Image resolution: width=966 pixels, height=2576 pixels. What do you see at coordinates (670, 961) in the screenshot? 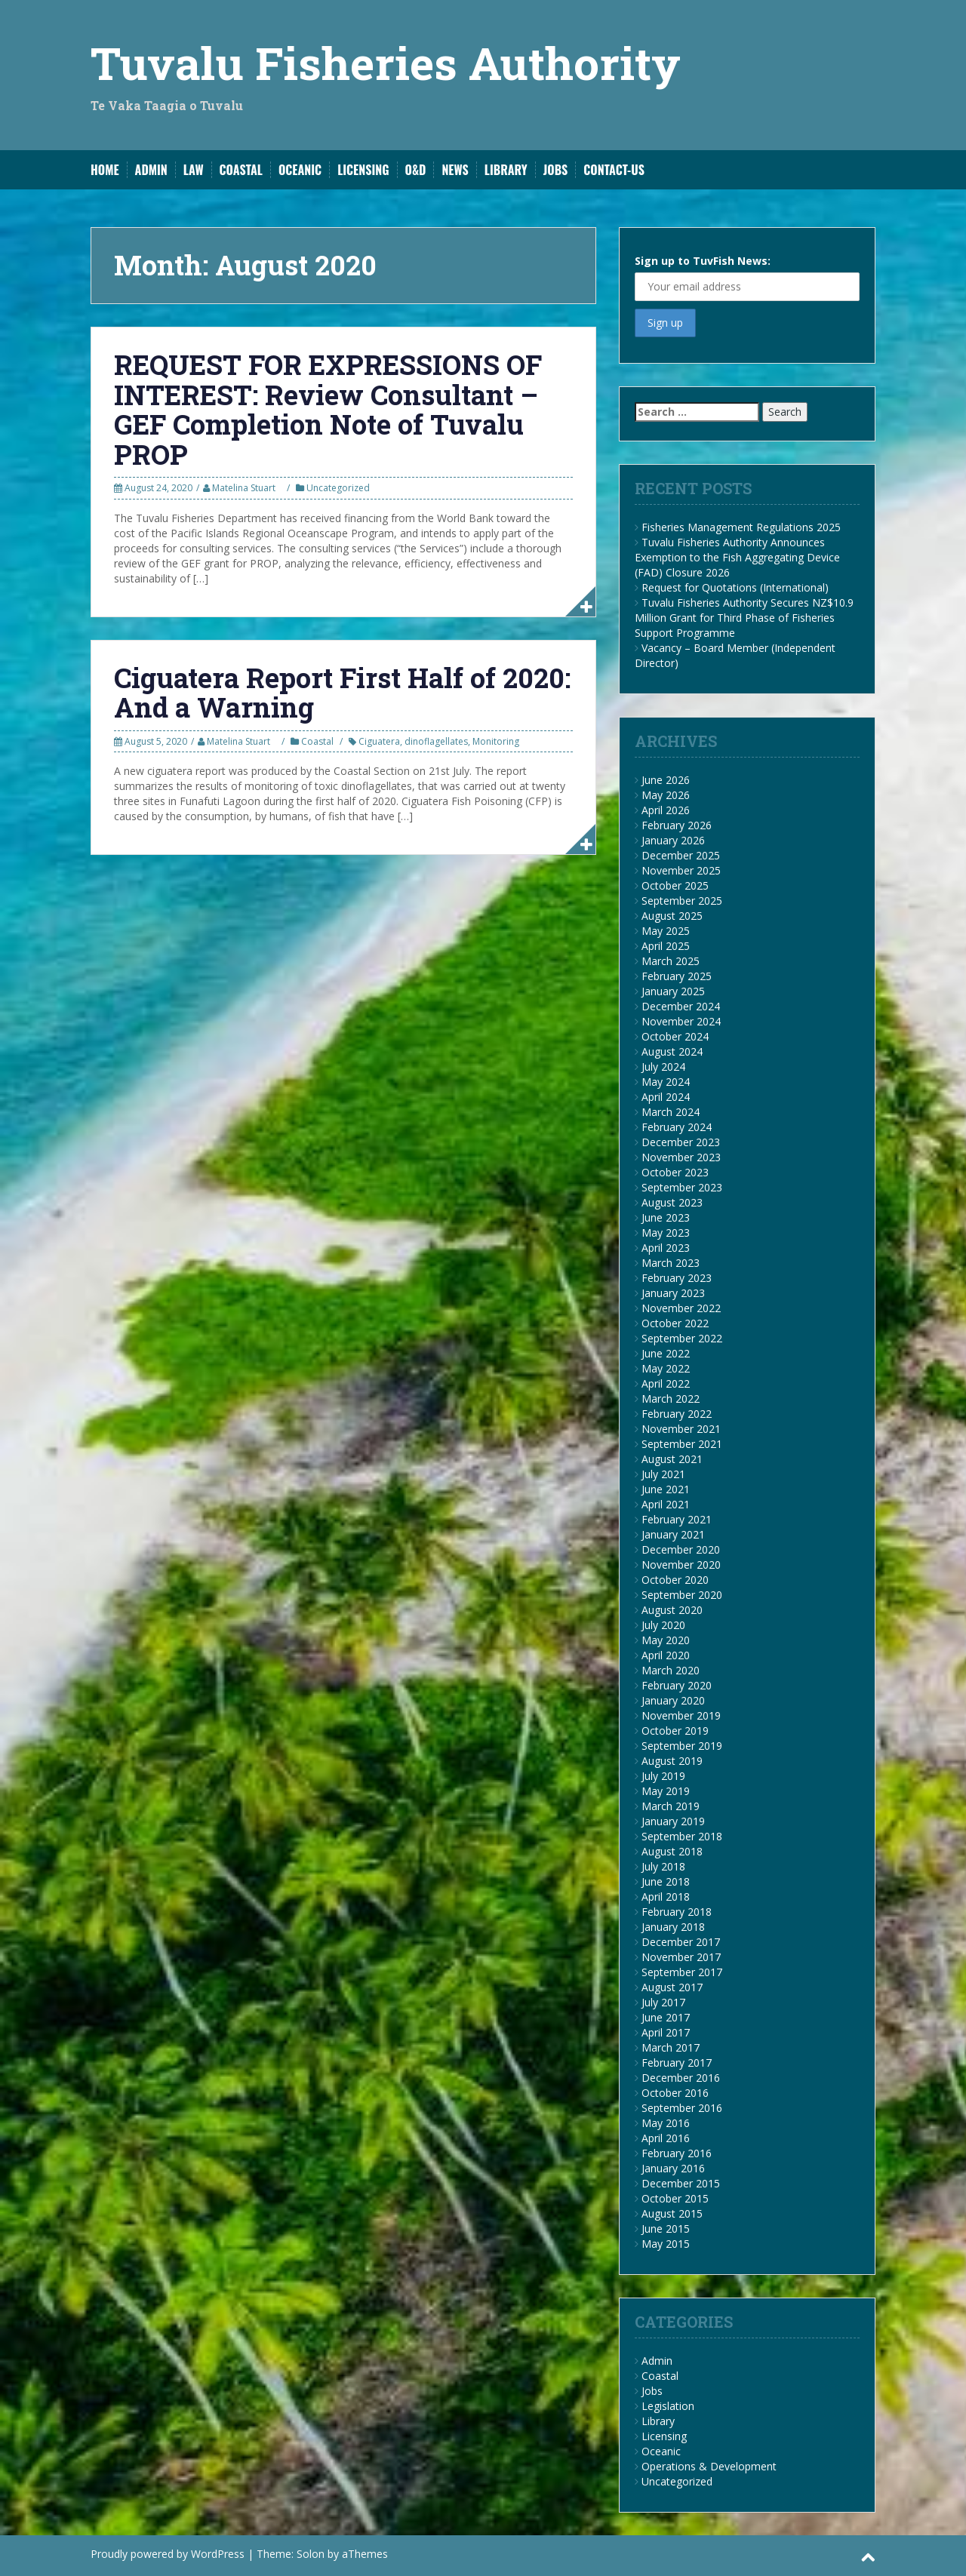
I see `March 2025` at bounding box center [670, 961].